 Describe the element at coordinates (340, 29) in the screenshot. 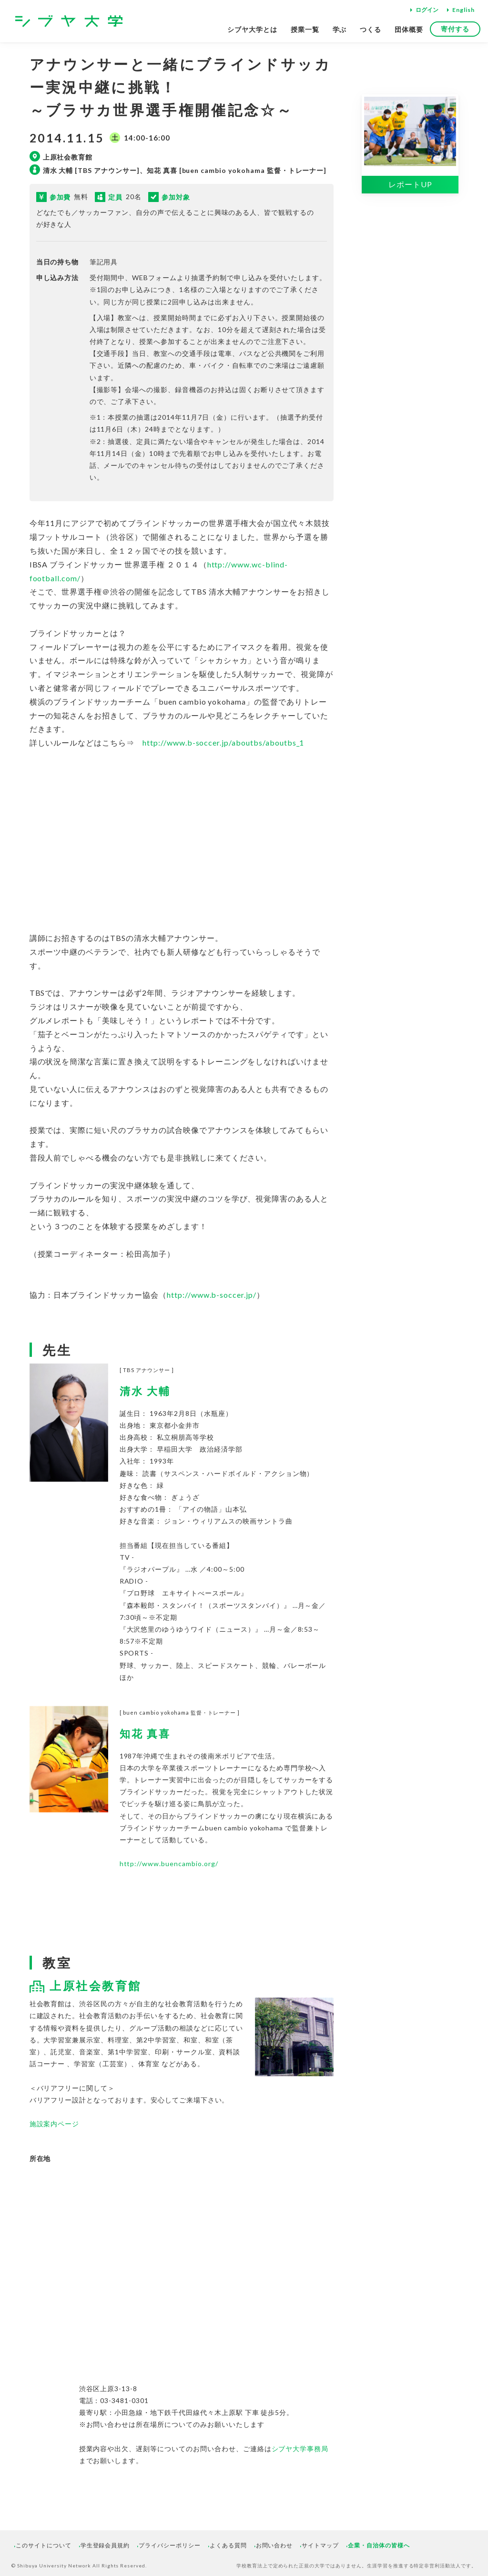

I see `学ぶ` at that location.